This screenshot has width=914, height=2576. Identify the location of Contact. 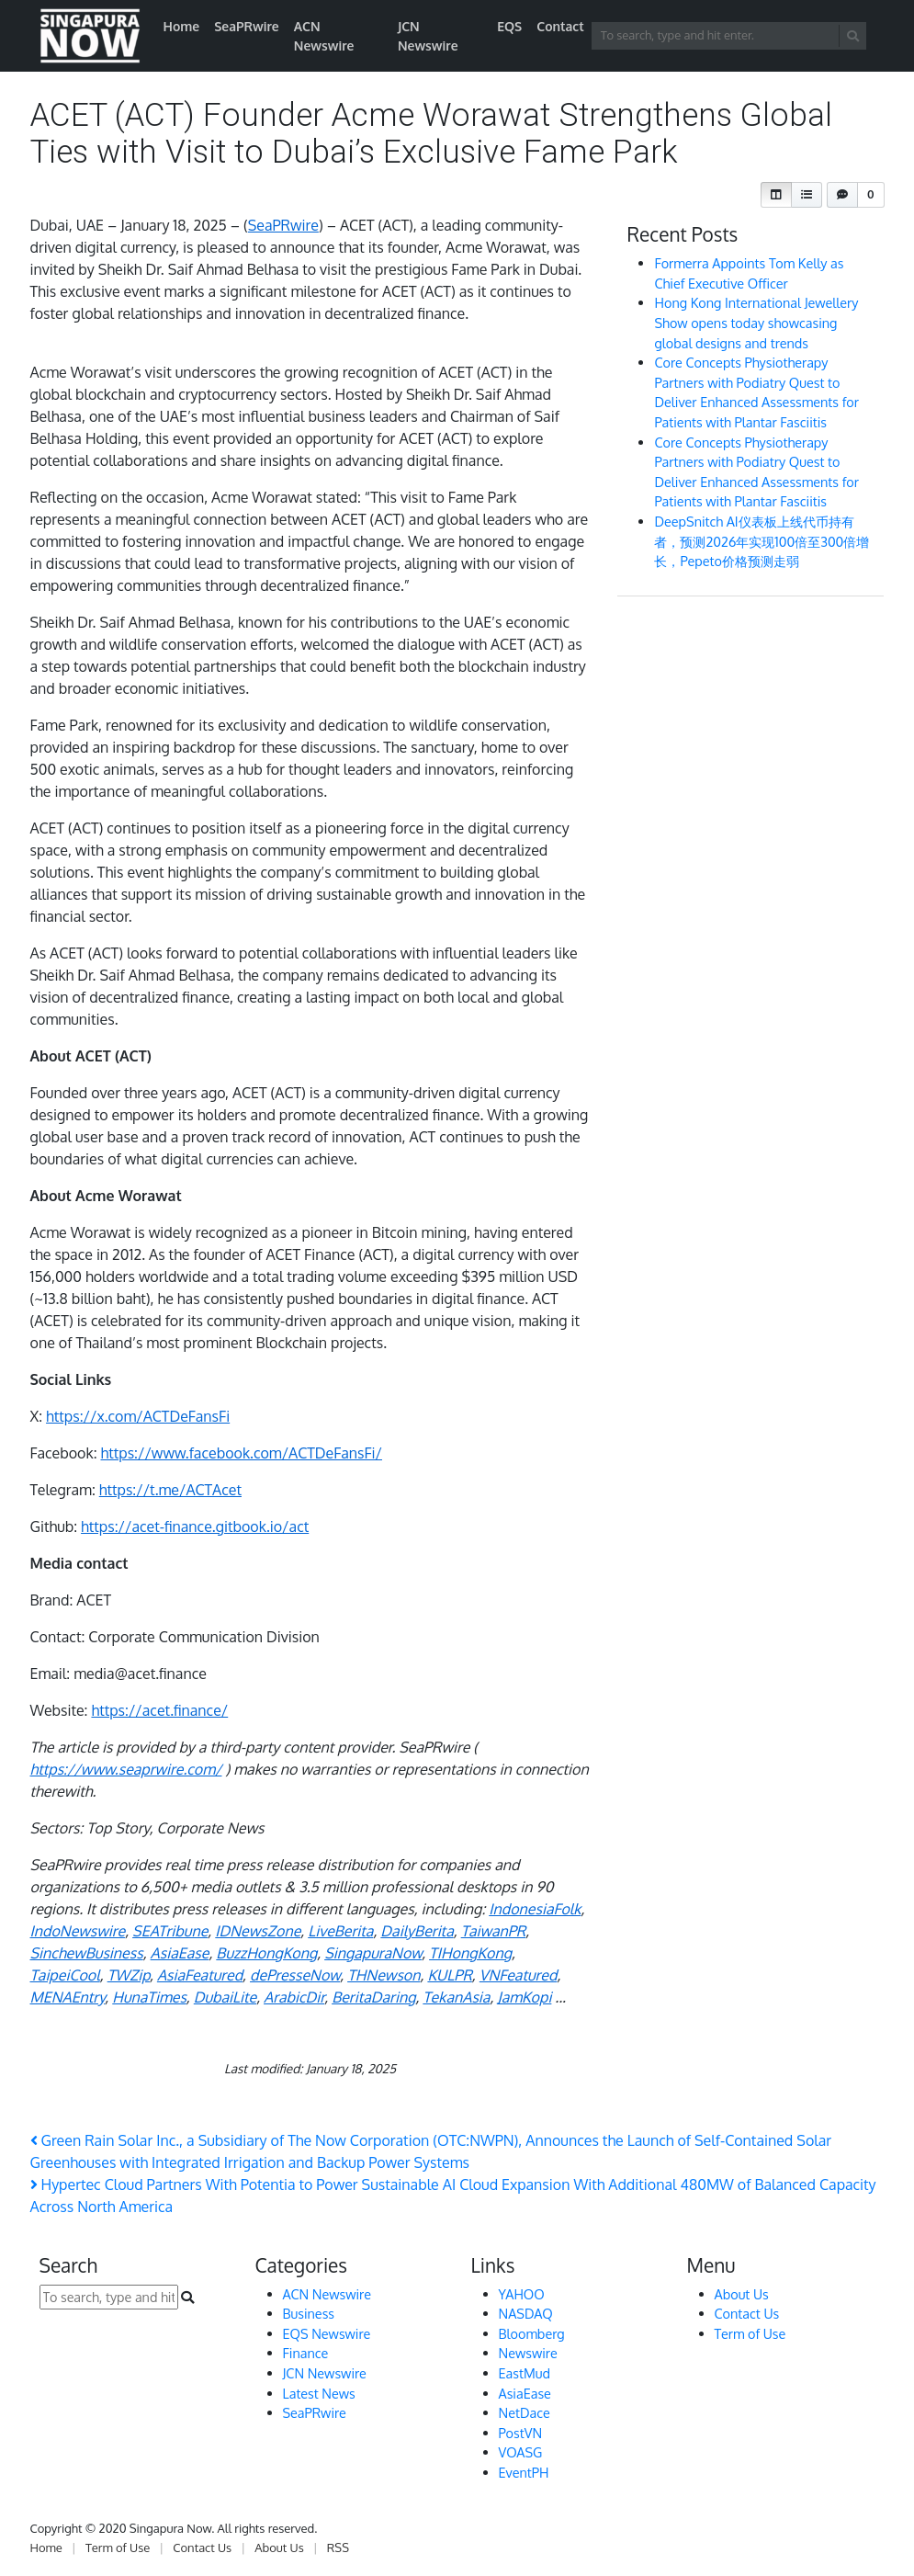
(560, 26).